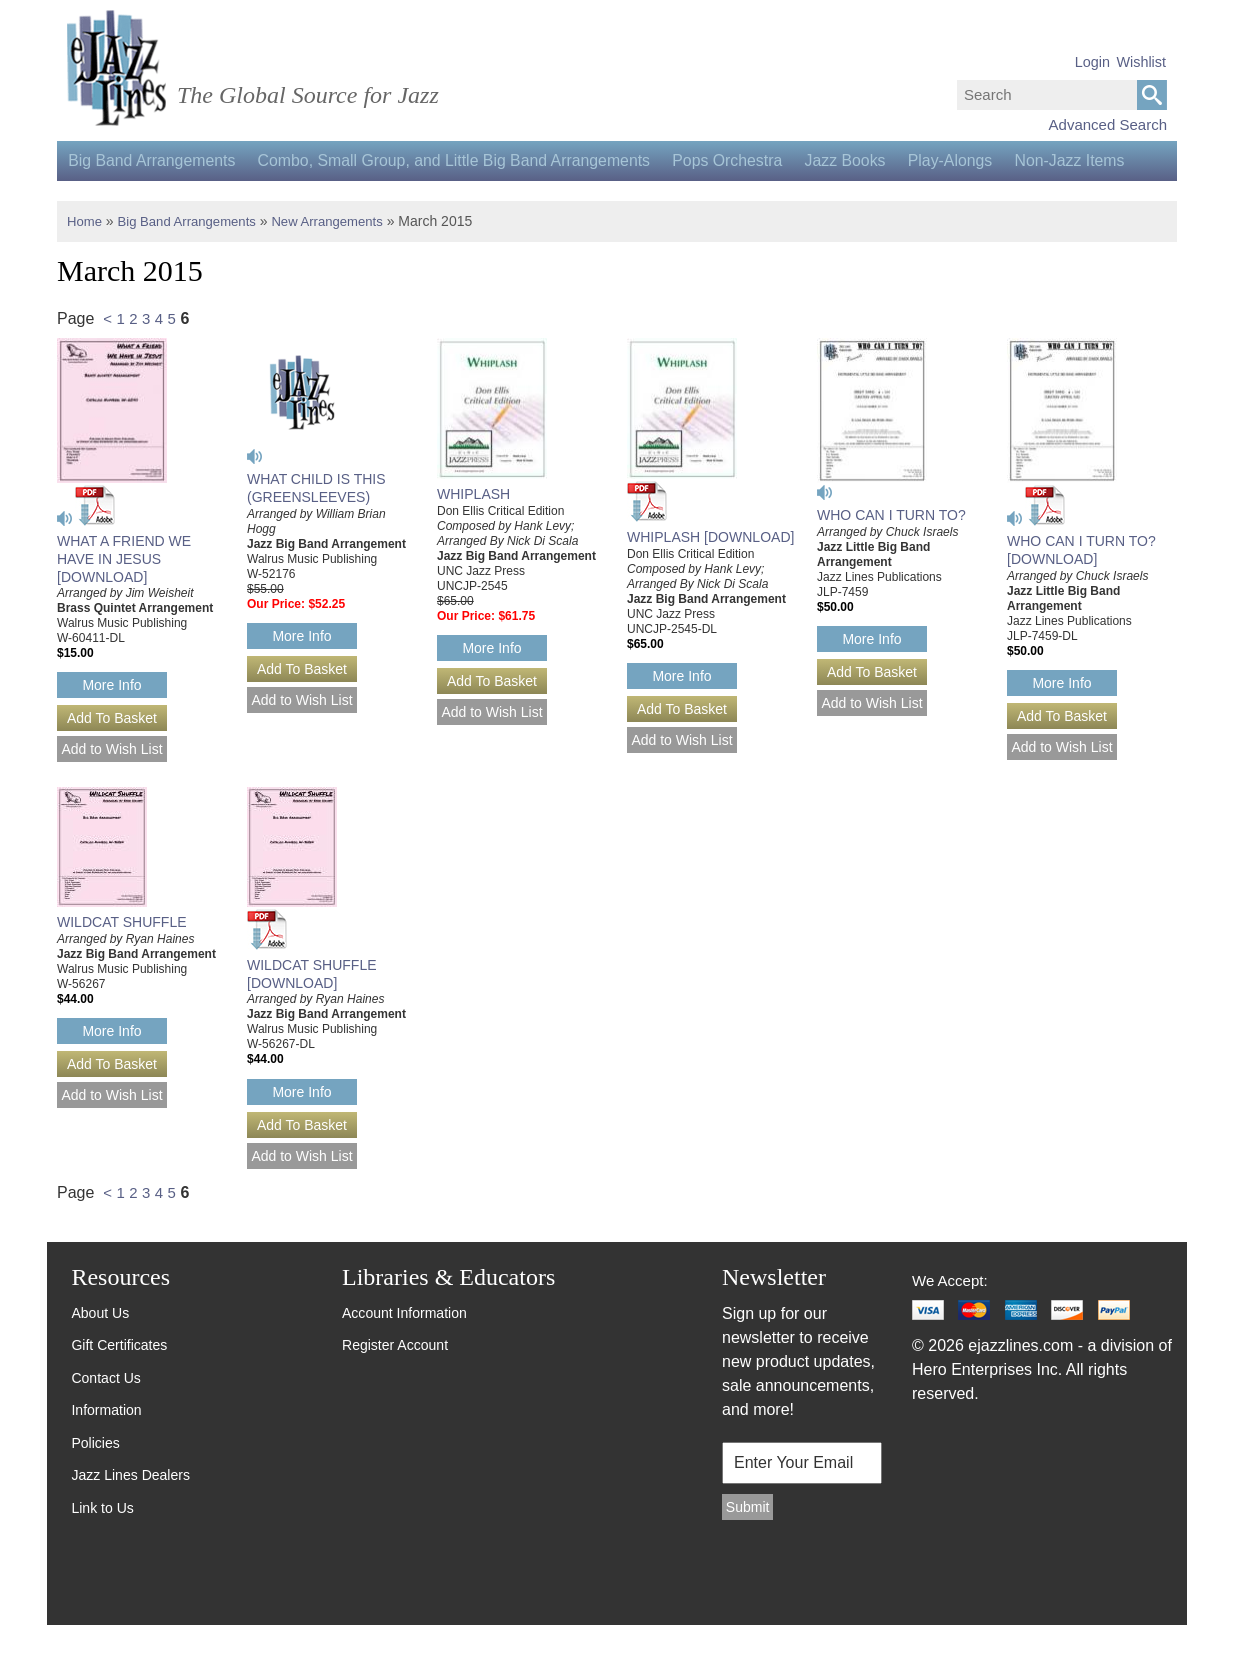 This screenshot has width=1234, height=1678. What do you see at coordinates (104, 1560) in the screenshot?
I see `Link to Us` at bounding box center [104, 1560].